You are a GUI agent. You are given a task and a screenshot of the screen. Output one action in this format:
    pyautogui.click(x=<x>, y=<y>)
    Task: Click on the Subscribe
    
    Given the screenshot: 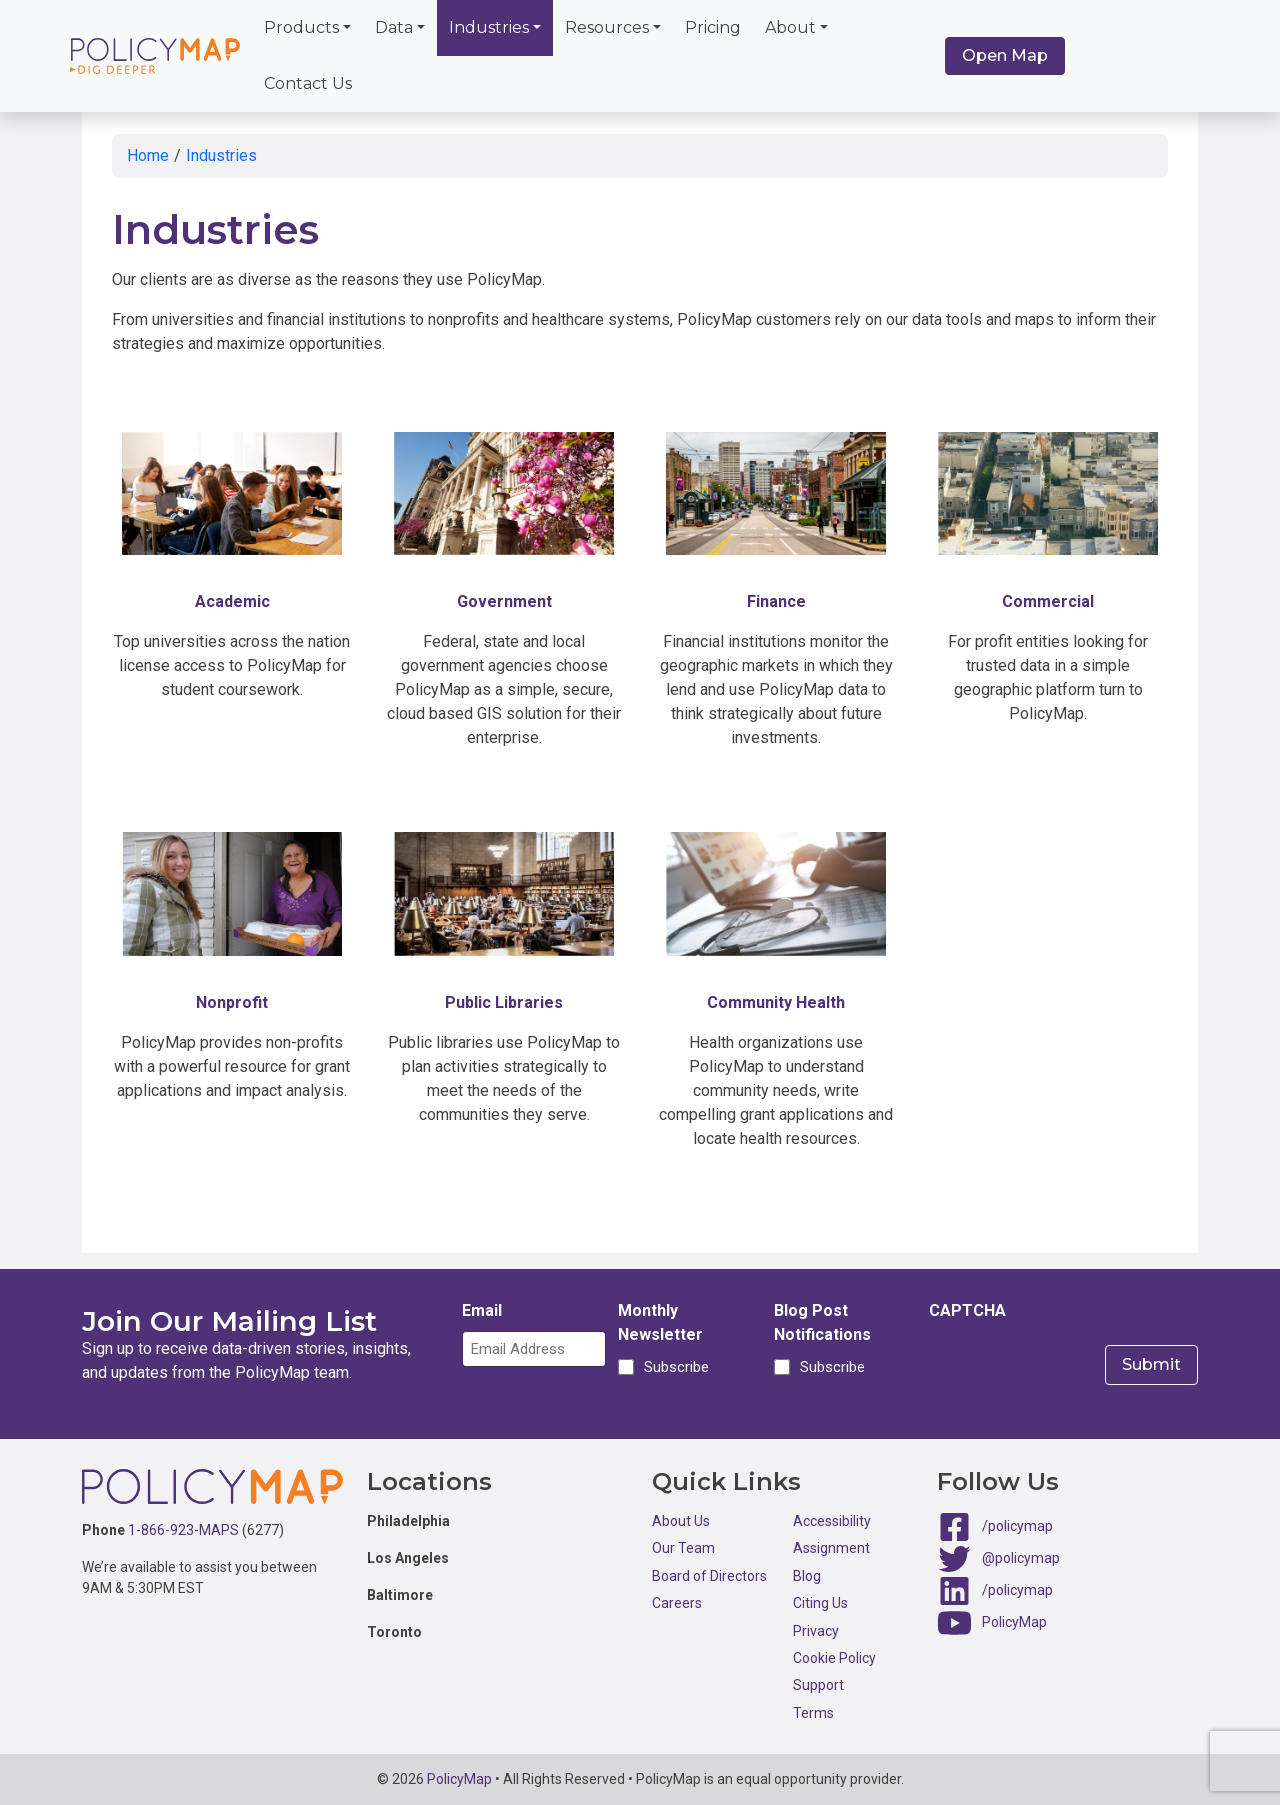 What is the action you would take?
    pyautogui.click(x=673, y=1367)
    